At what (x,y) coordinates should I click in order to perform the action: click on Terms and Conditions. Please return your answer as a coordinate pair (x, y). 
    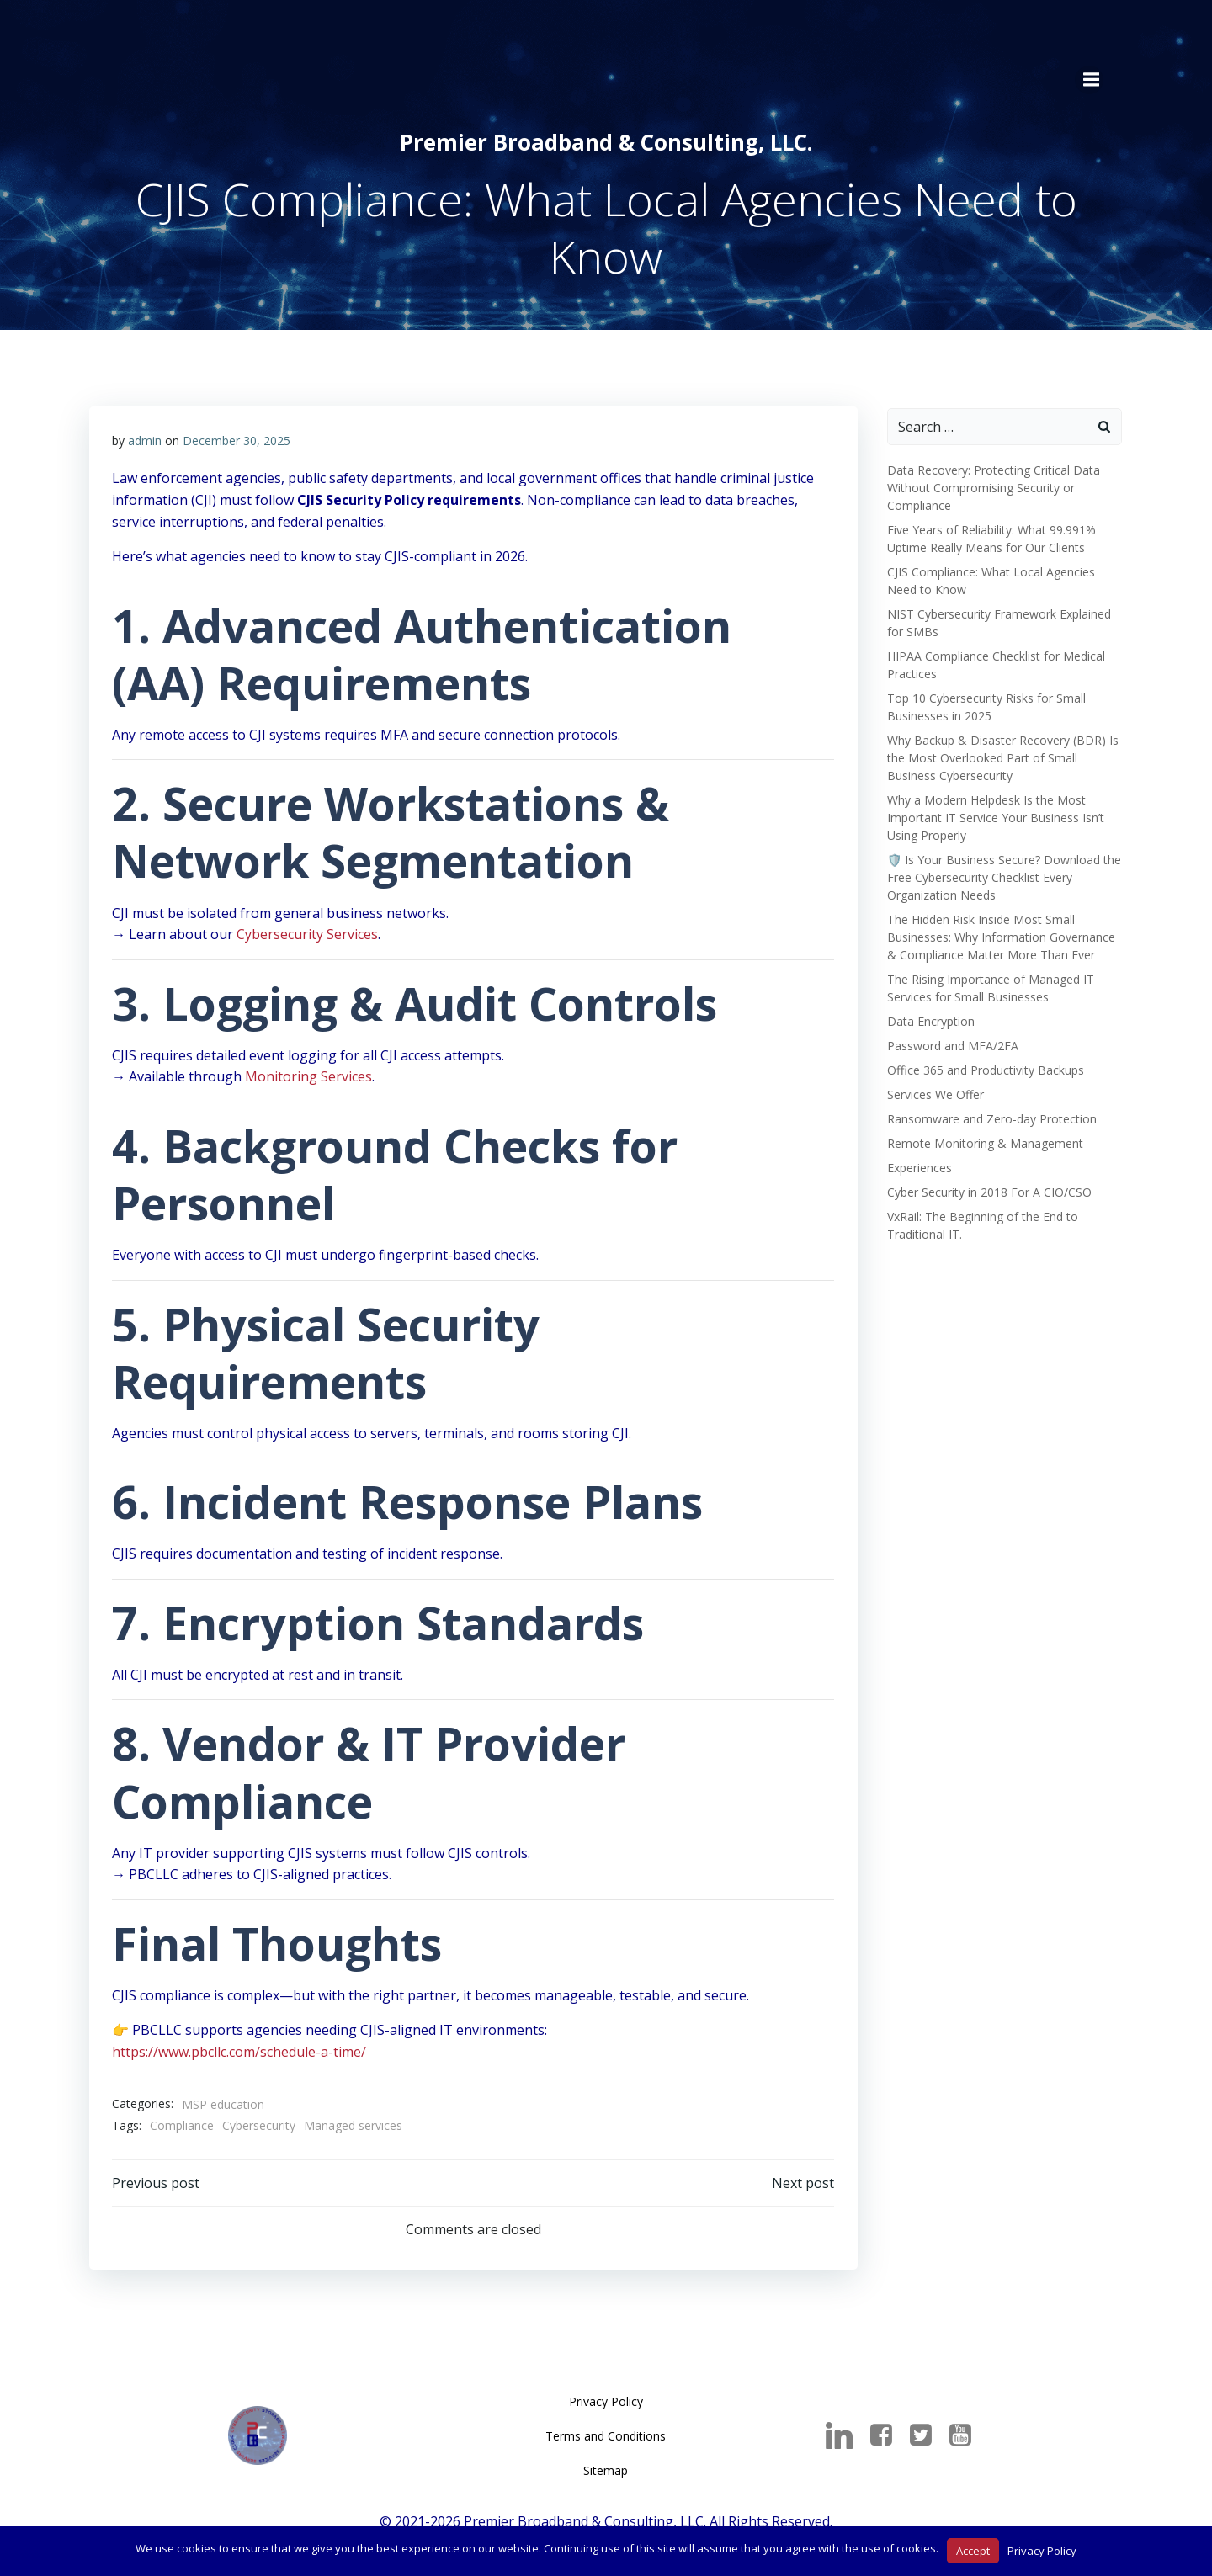
    Looking at the image, I should click on (606, 2439).